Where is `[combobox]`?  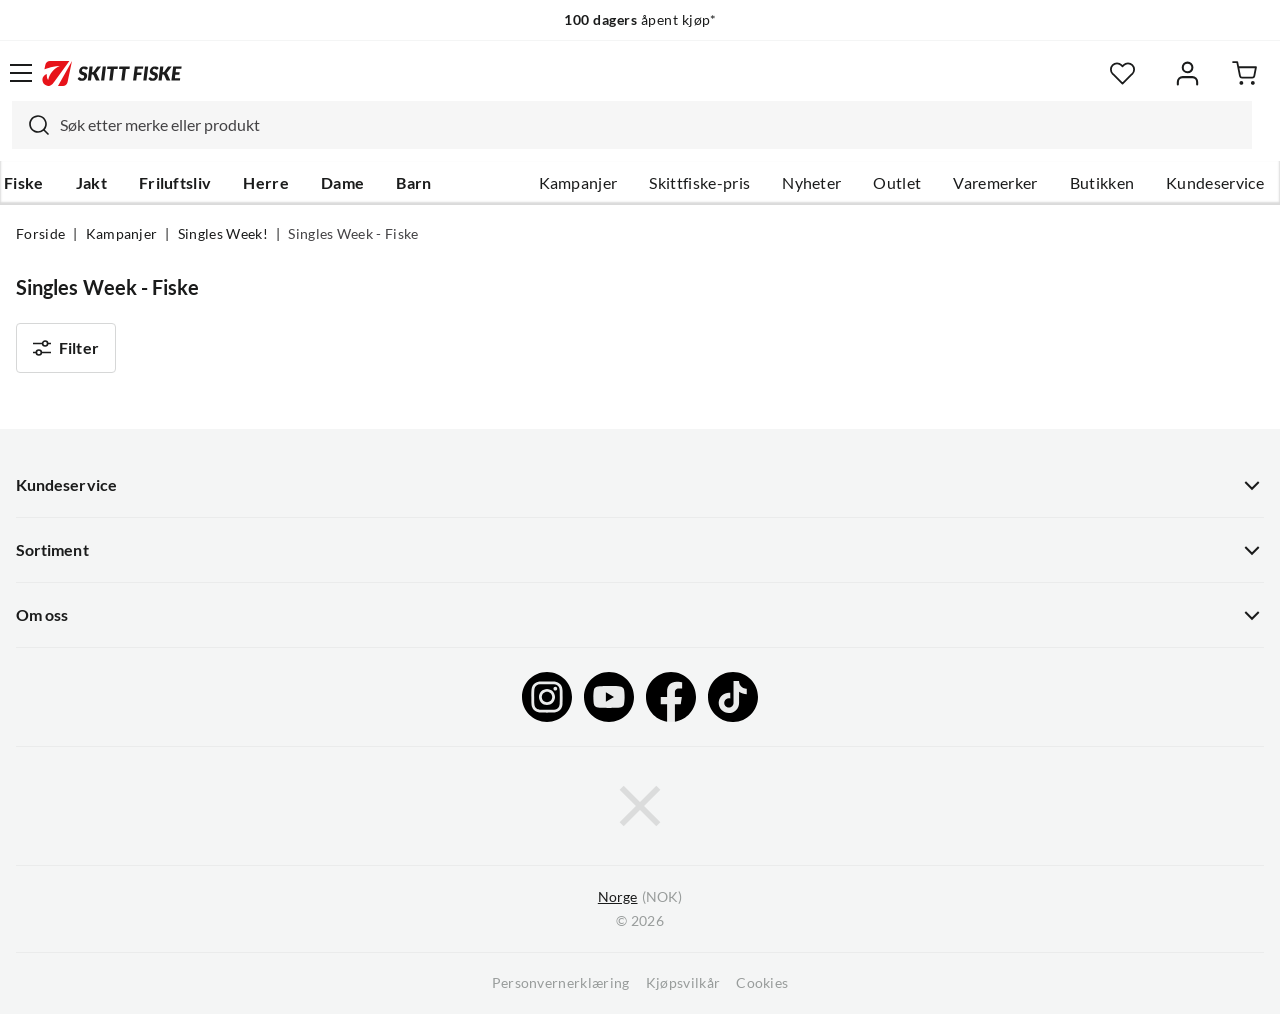
[combobox] is located at coordinates (632, 125).